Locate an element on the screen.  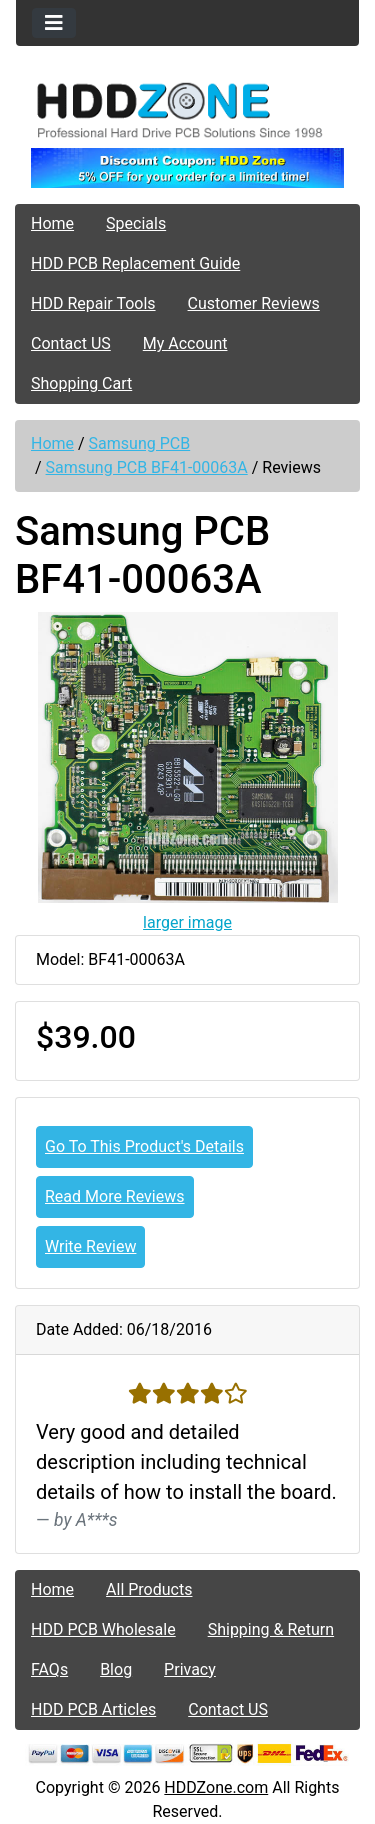
Write Review is located at coordinates (90, 1246).